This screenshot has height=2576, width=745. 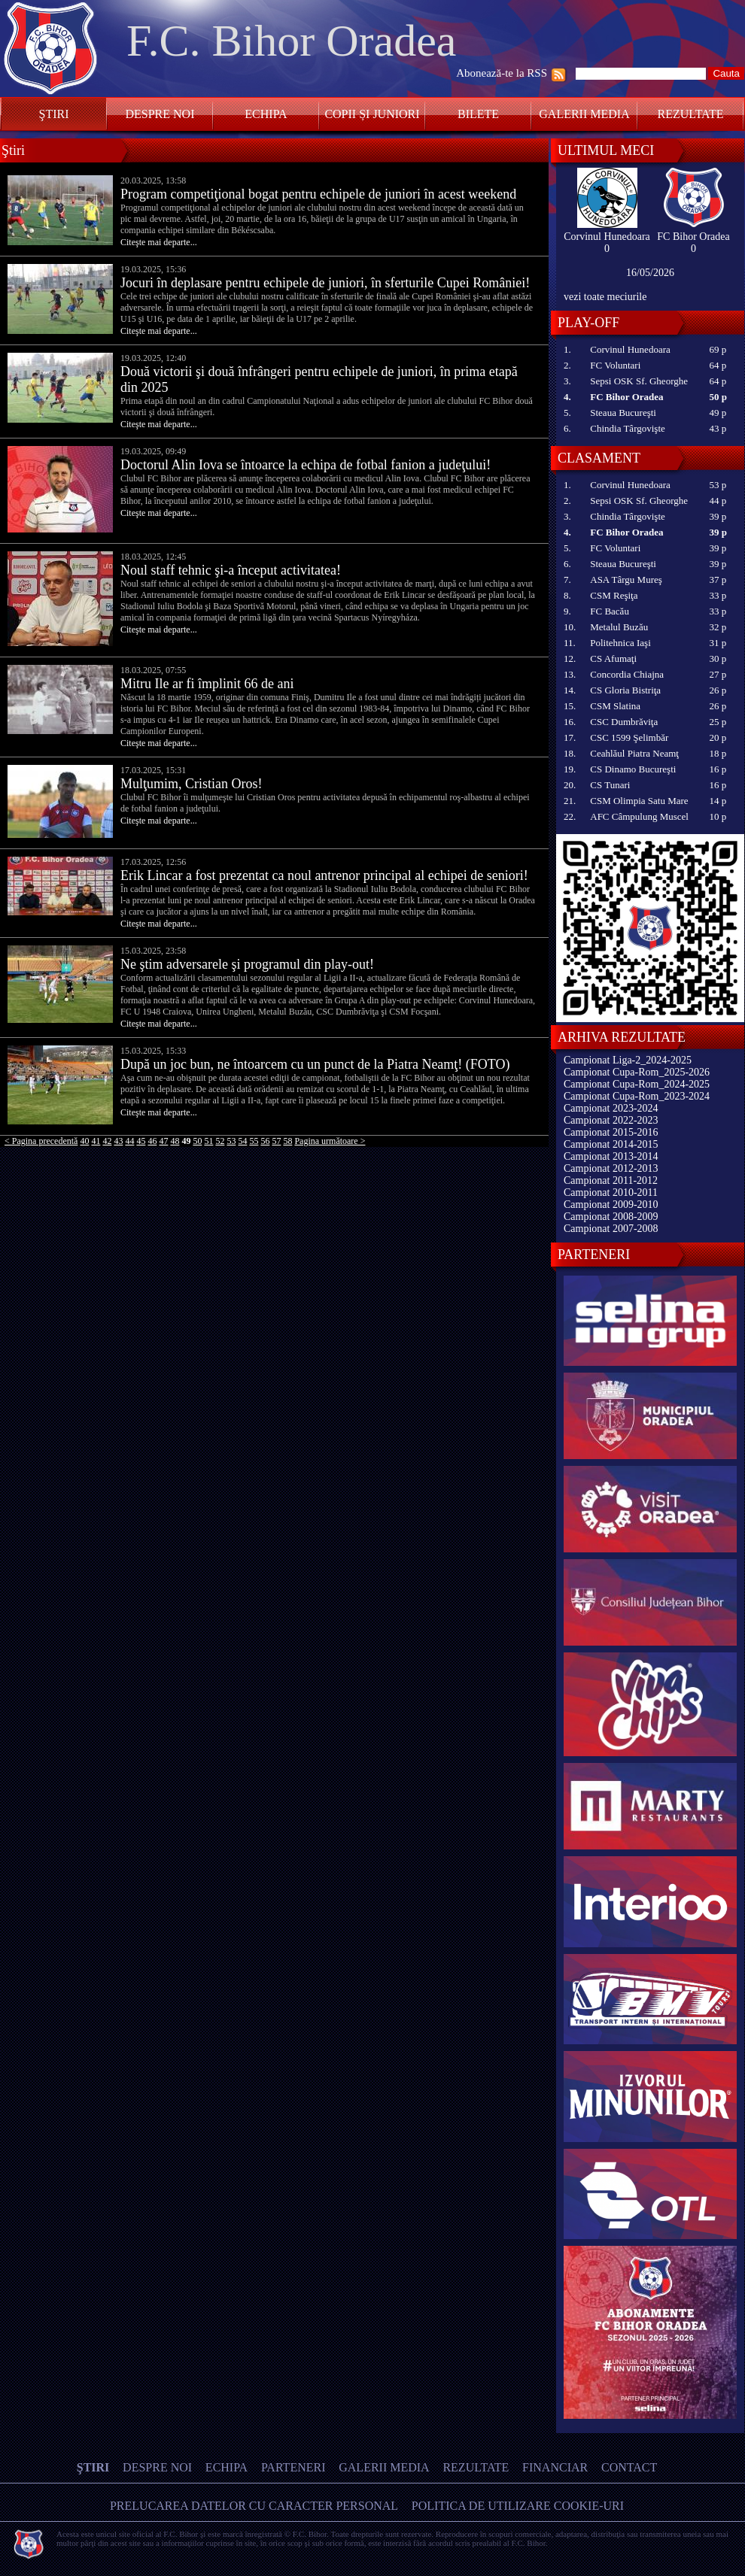 I want to click on Campionat Cupa-Rom_2024-2025, so click(x=637, y=1084).